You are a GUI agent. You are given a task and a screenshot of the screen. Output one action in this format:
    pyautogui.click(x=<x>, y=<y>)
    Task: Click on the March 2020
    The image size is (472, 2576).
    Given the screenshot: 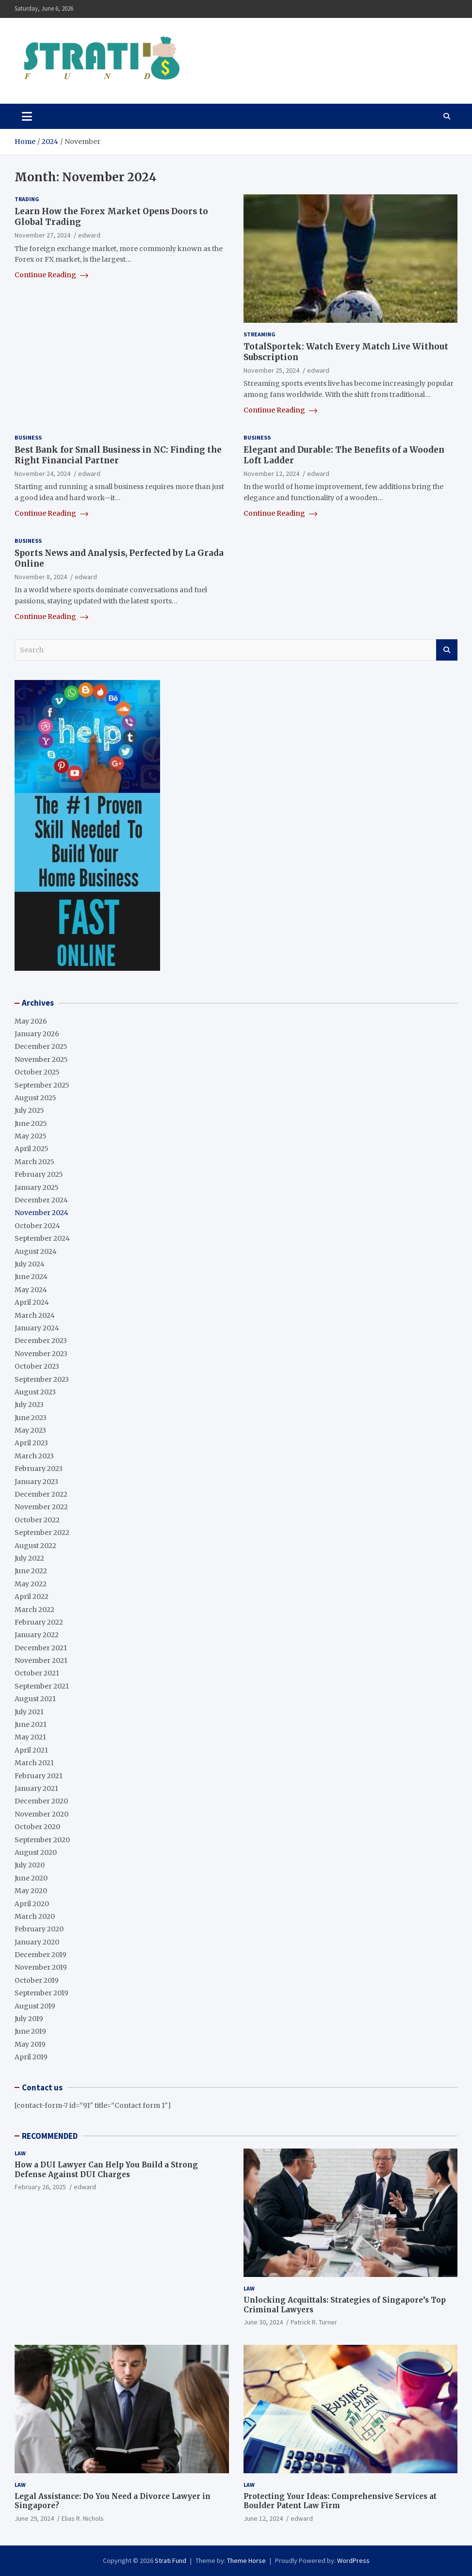 What is the action you would take?
    pyautogui.click(x=35, y=1916)
    